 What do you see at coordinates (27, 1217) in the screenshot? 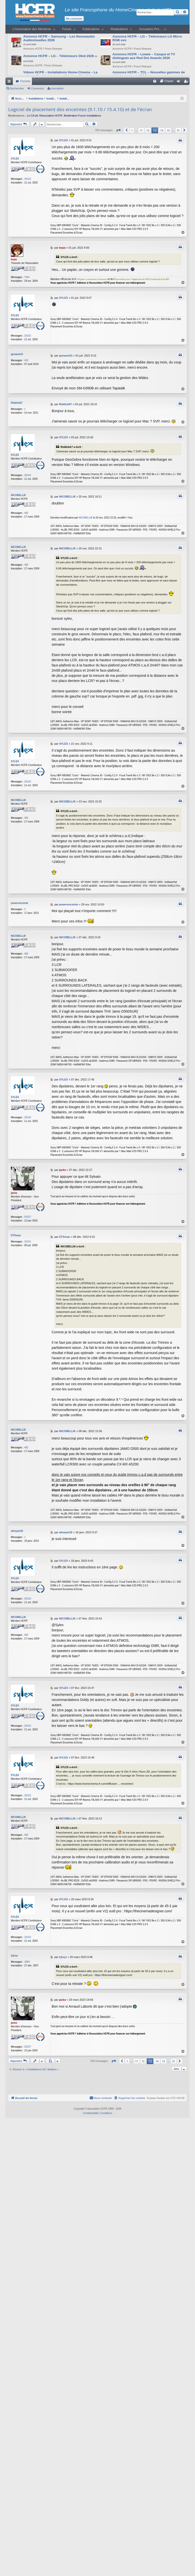
I see `55257` at bounding box center [27, 1217].